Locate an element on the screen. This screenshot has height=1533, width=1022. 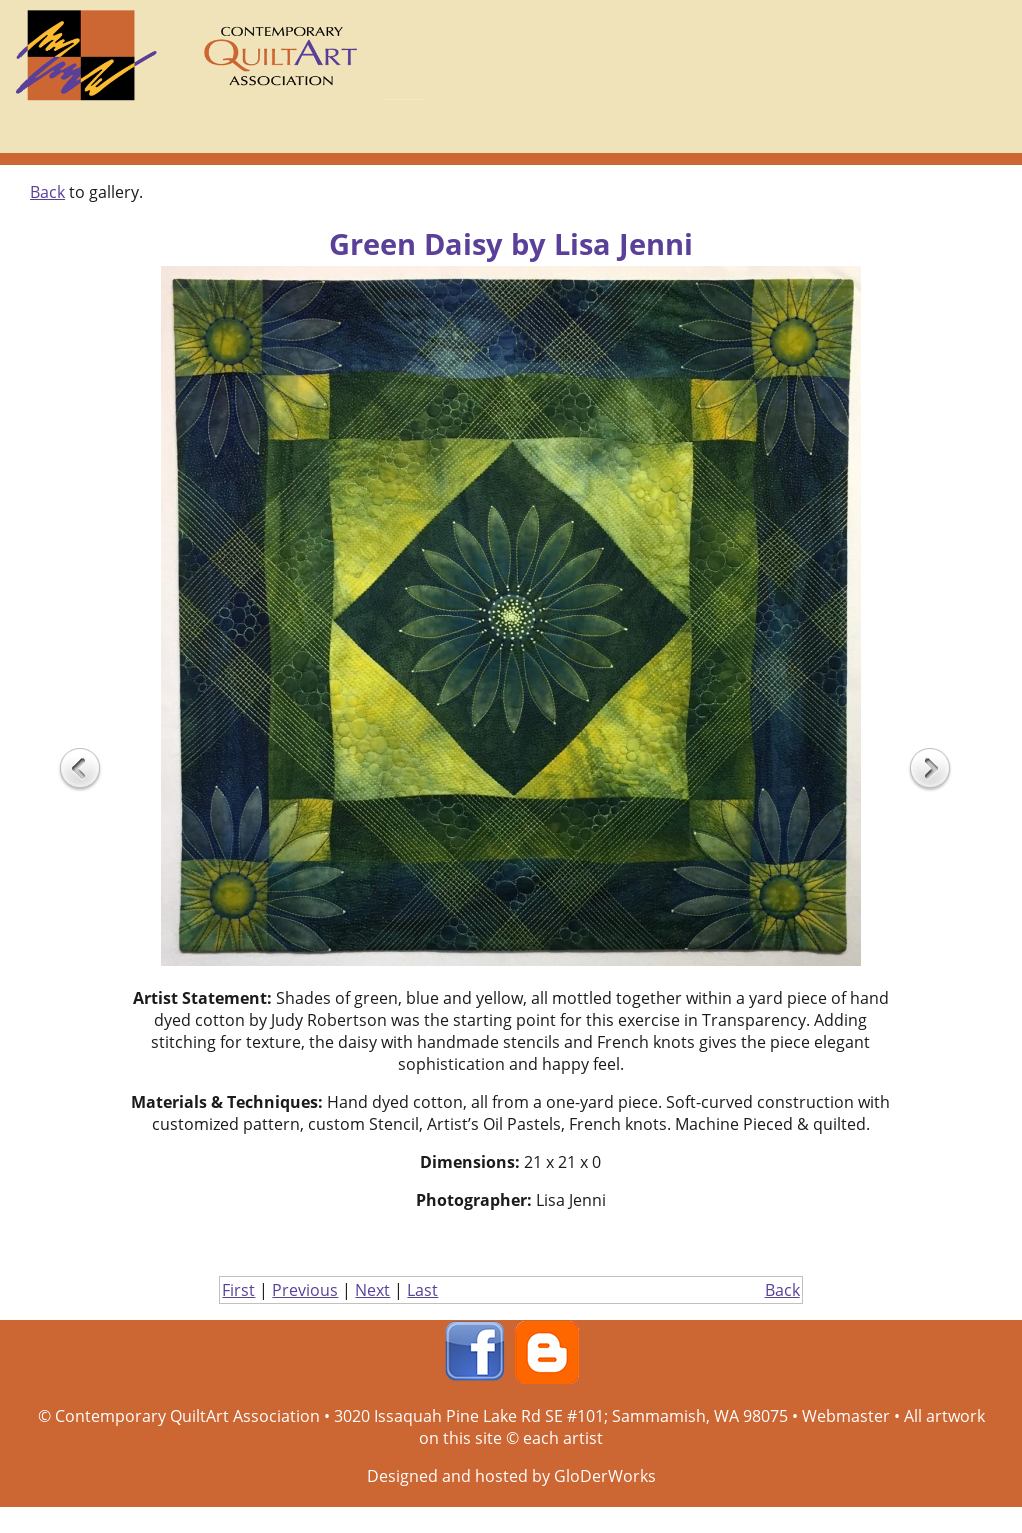
First is located at coordinates (238, 1290).